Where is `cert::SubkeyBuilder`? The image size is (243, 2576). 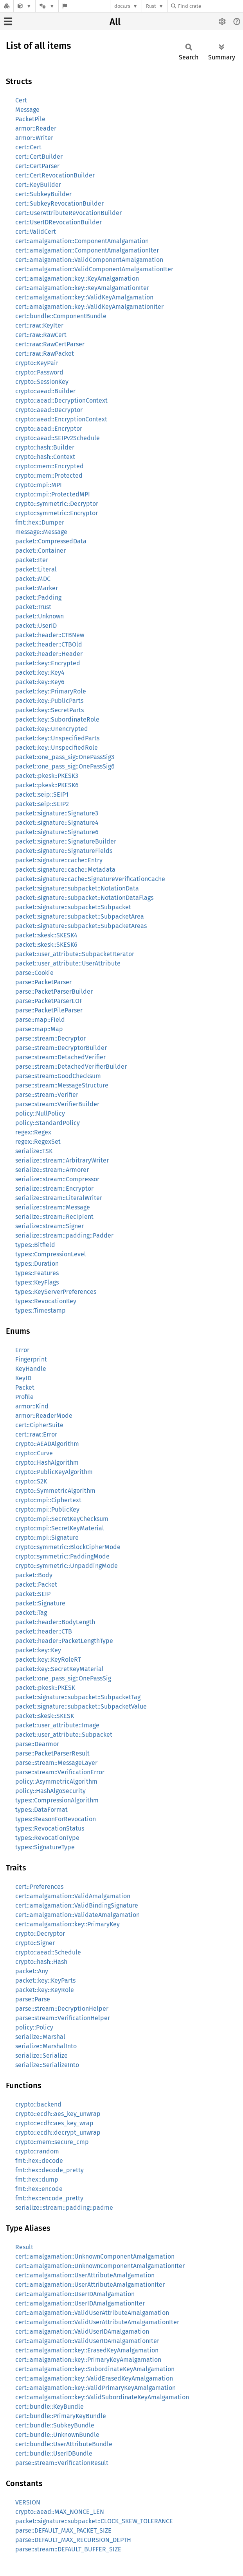
cert::SubkeyBuilder is located at coordinates (43, 194).